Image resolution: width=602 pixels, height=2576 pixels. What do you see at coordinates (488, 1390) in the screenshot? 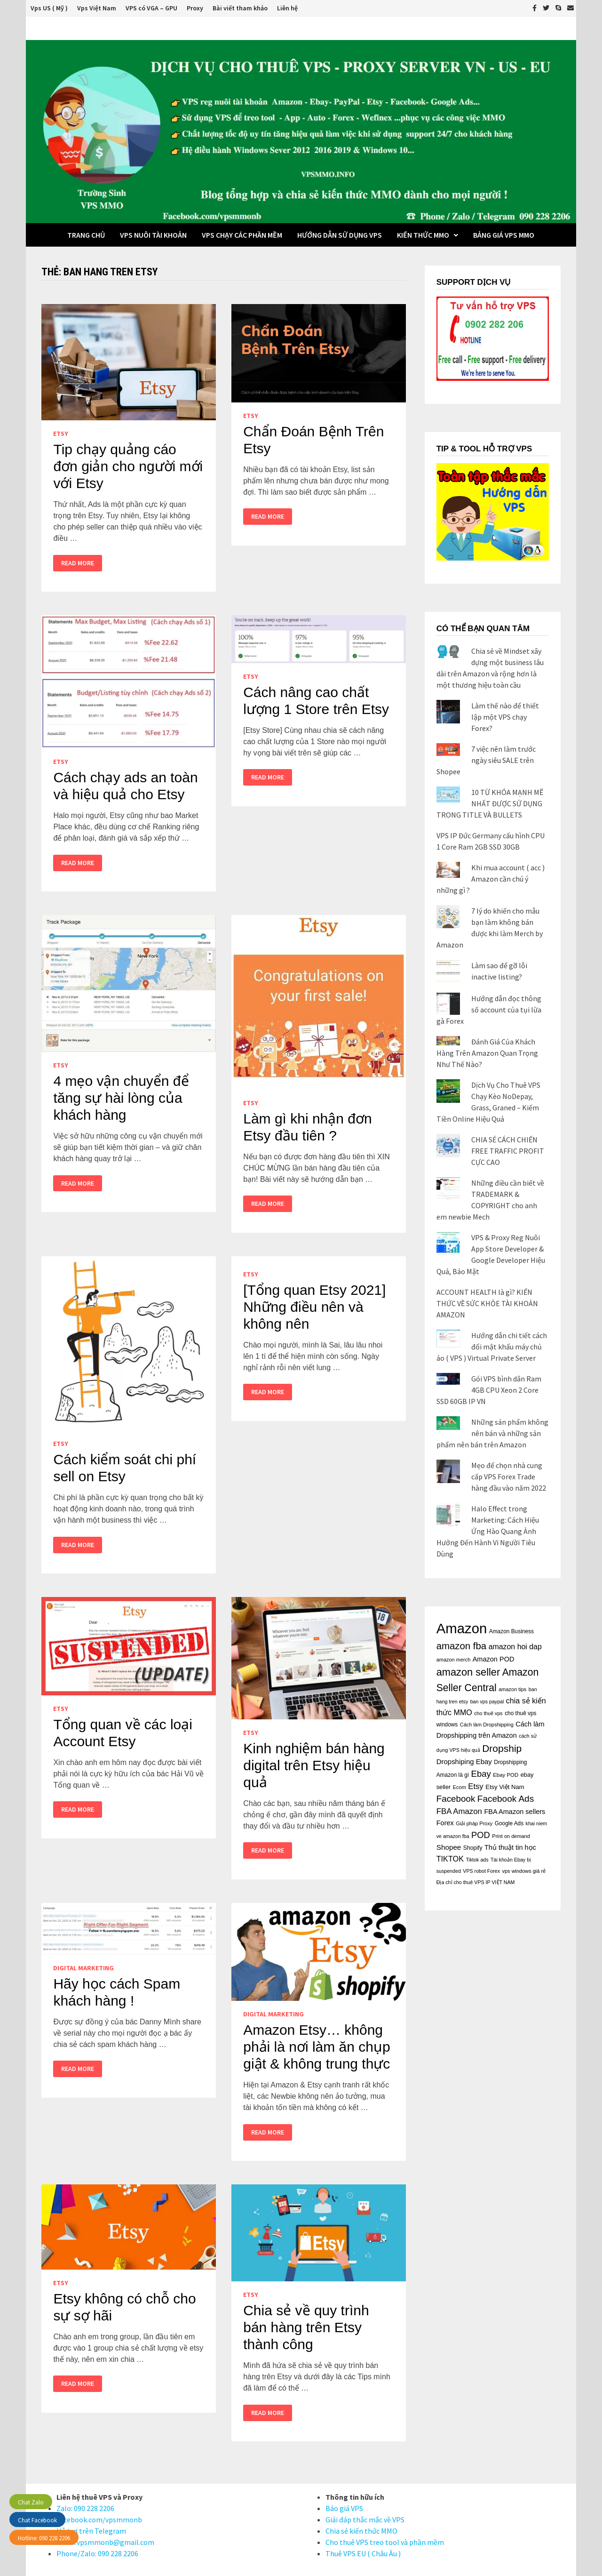
I see `Gói VPS bình dân Ram 4GB CPU Xeon 2 Core SSD 60GB IP VN` at bounding box center [488, 1390].